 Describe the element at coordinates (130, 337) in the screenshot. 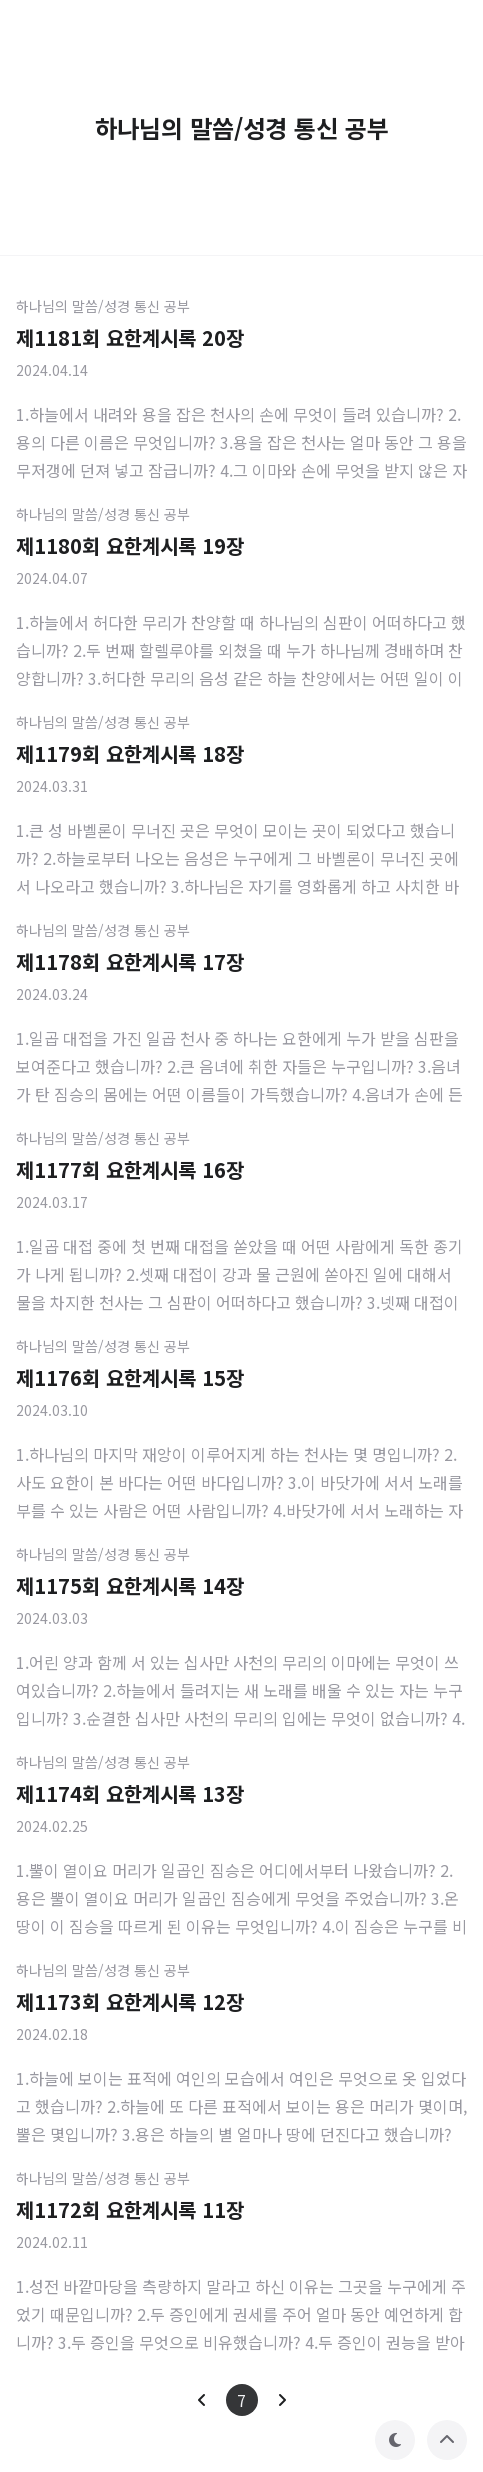

I see `제1181회 요한계시록 20장` at that location.